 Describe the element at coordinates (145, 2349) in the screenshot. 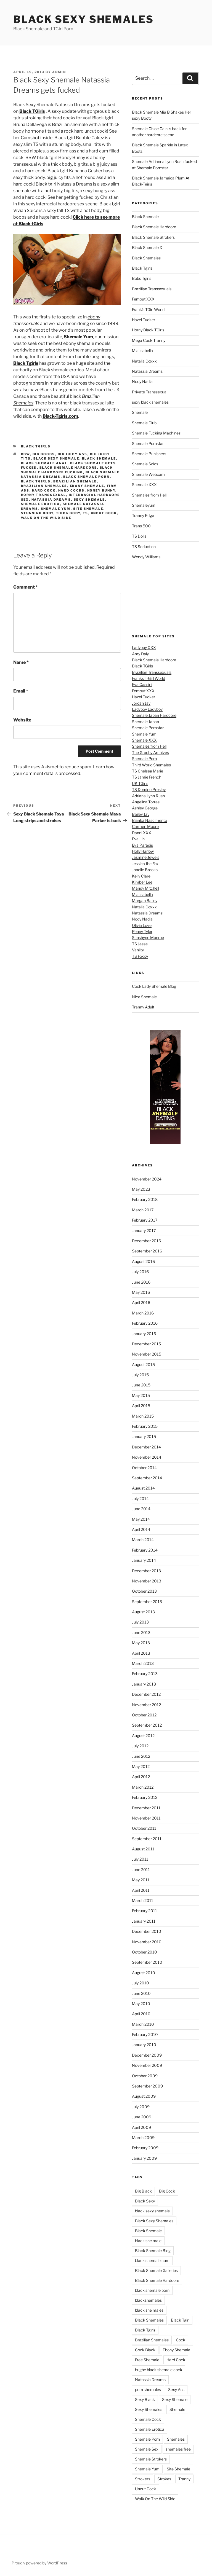

I see `Cock Black` at that location.